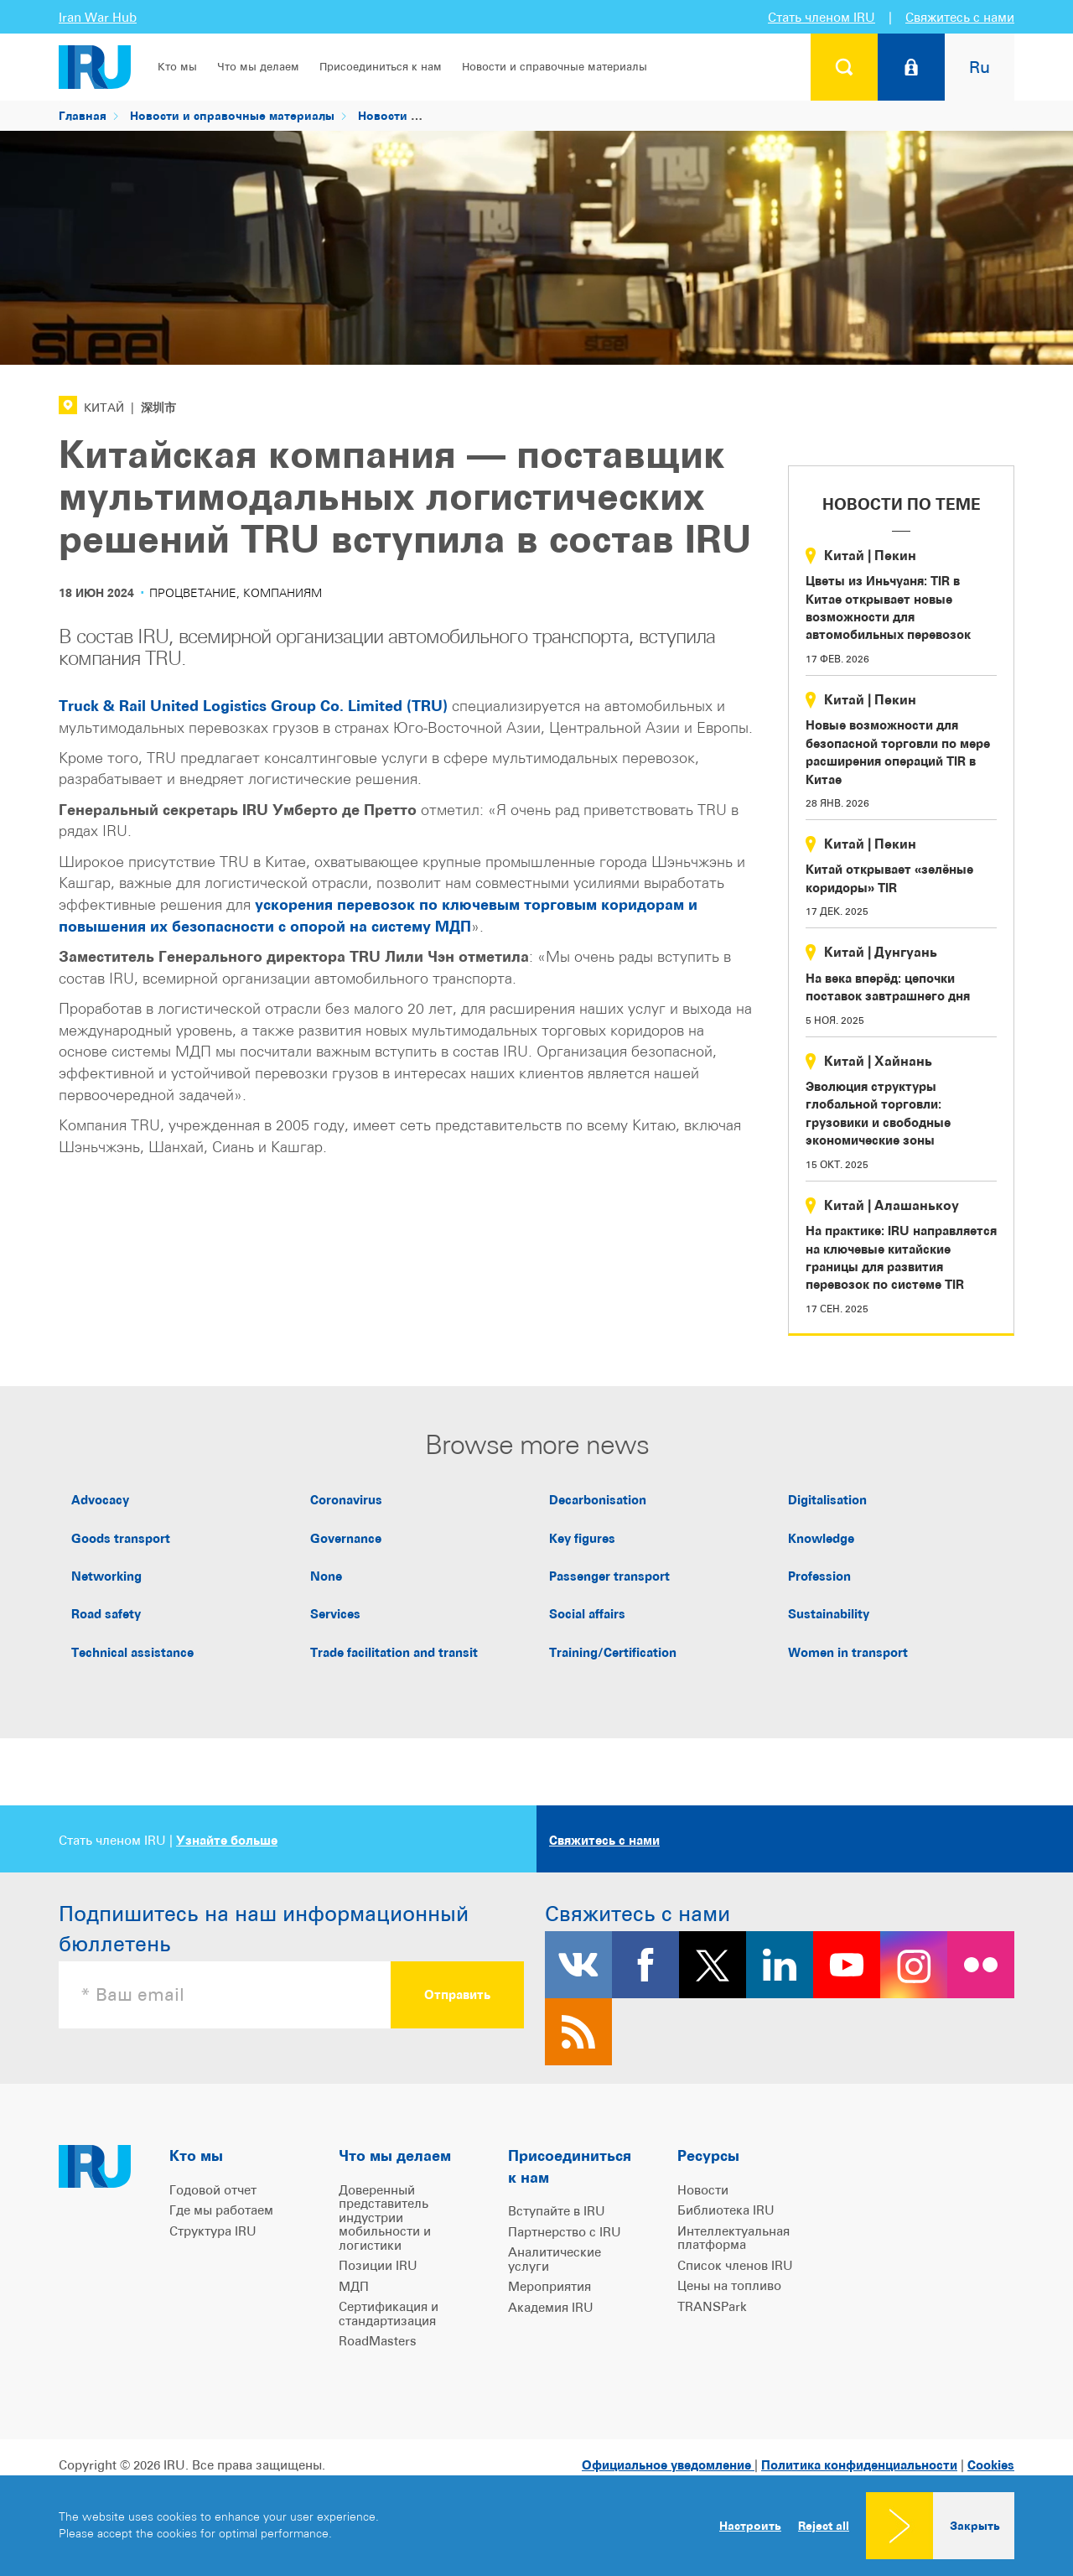 Image resolution: width=1073 pixels, height=2576 pixels. What do you see at coordinates (380, 66) in the screenshot?
I see `Присоединиться к нам` at bounding box center [380, 66].